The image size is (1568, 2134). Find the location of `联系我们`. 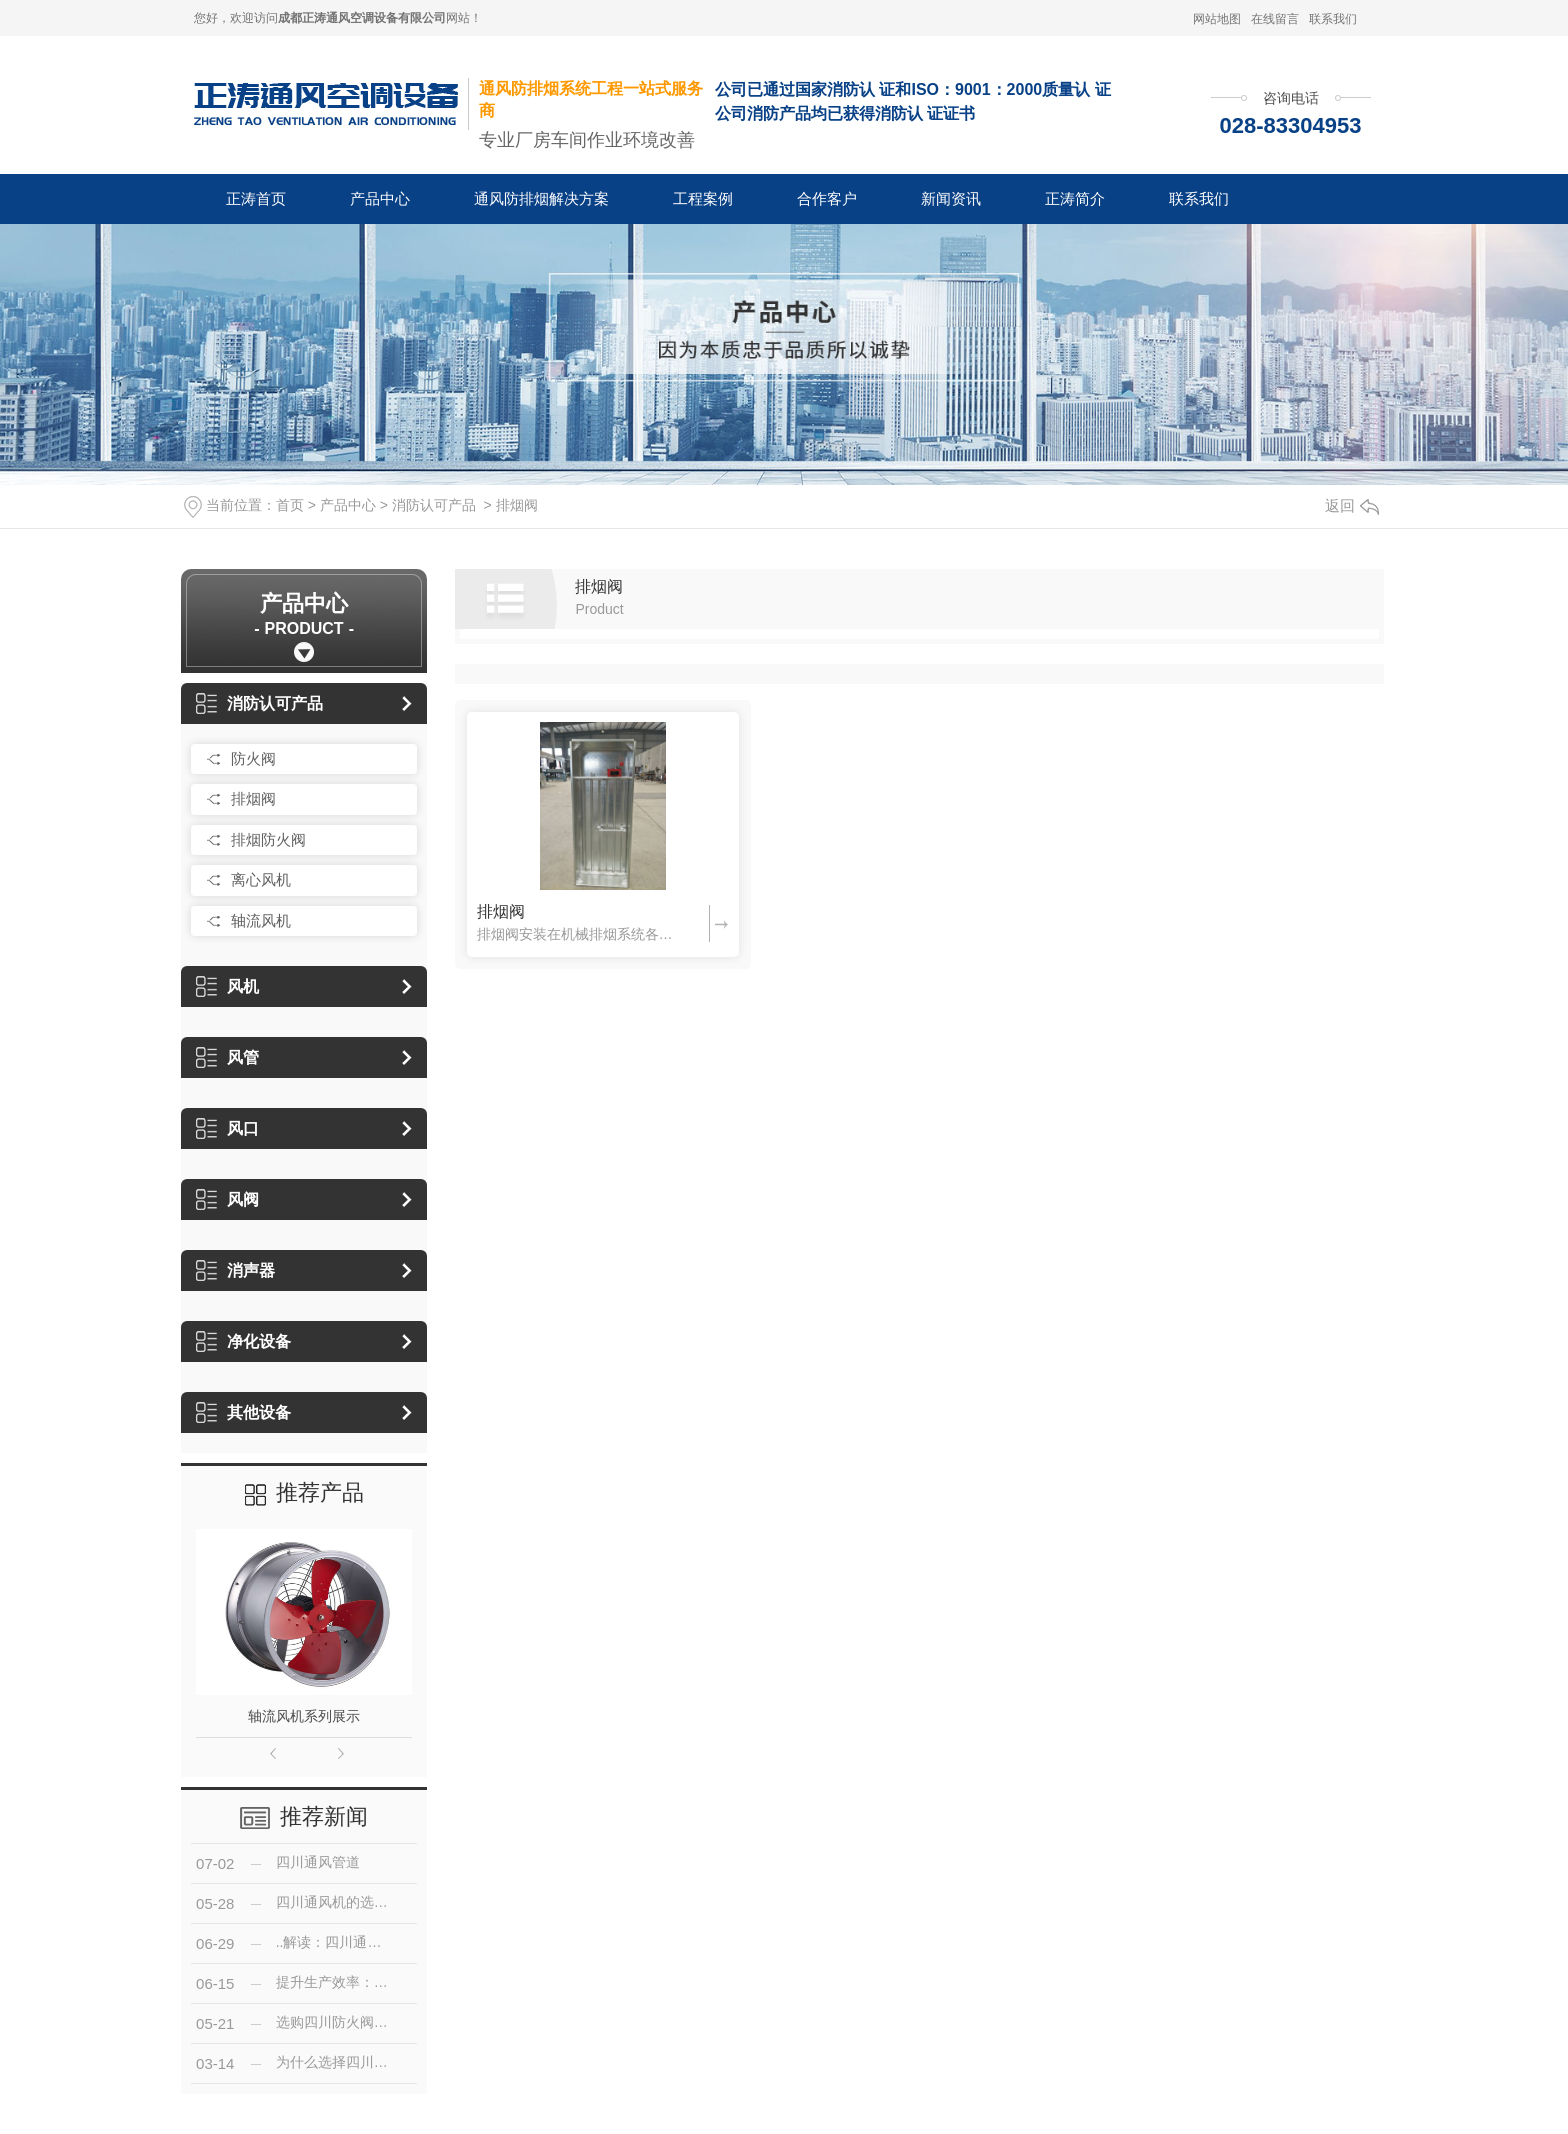

联系我们 is located at coordinates (1333, 19).